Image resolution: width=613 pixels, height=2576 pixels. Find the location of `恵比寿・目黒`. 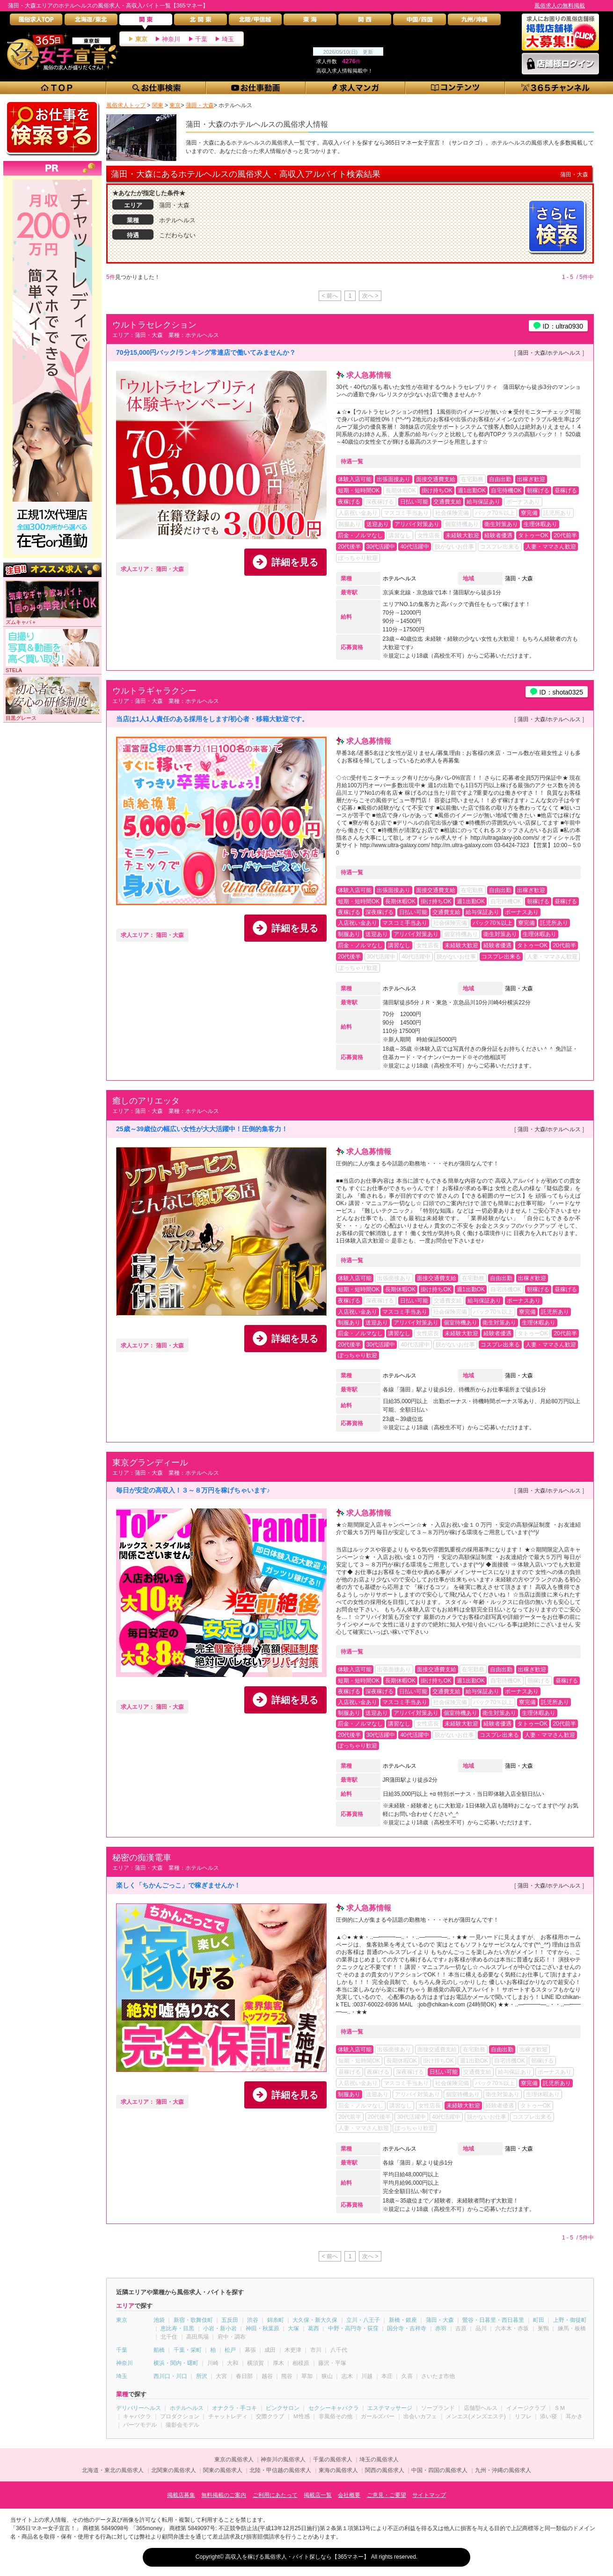

恵比寿・目黒 is located at coordinates (177, 2328).